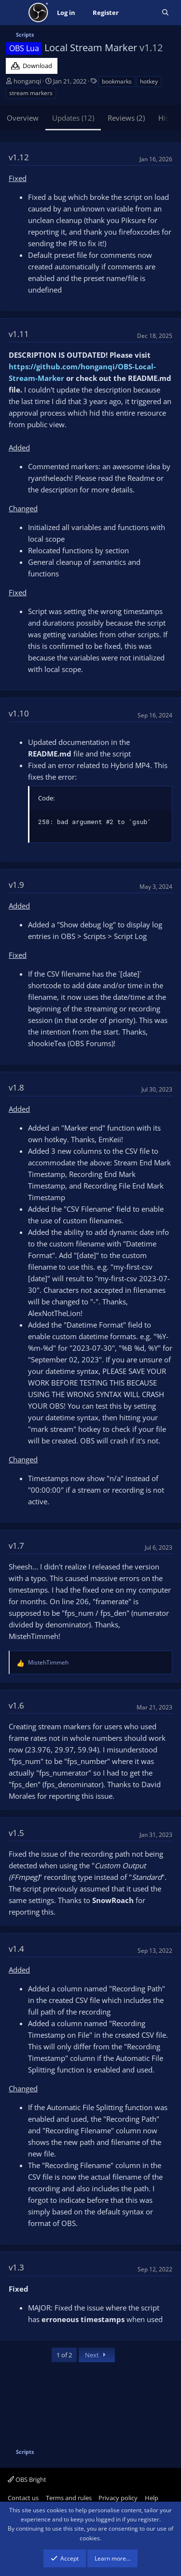 Image resolution: width=181 pixels, height=2576 pixels. What do you see at coordinates (16, 2267) in the screenshot?
I see `v1.3` at bounding box center [16, 2267].